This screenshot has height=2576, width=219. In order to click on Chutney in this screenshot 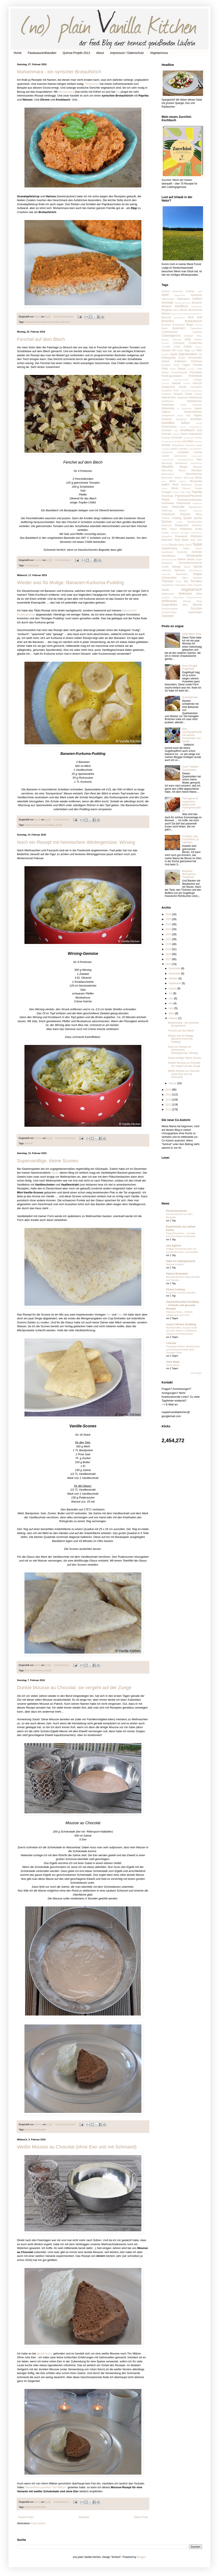, I will do `click(165, 343)`.